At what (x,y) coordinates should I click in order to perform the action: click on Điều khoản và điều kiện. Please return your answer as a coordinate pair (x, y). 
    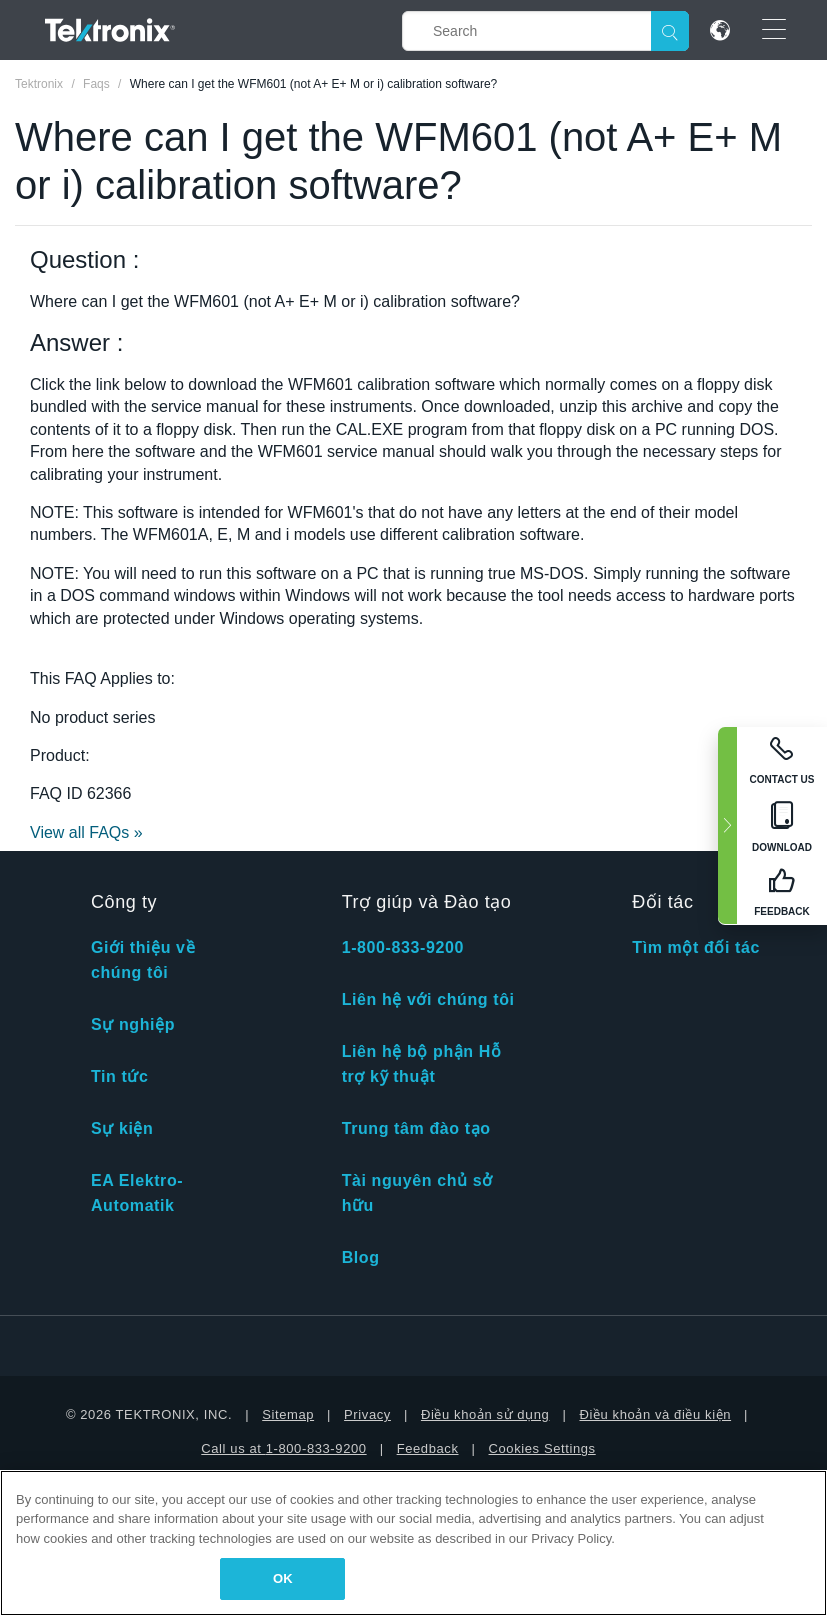
    Looking at the image, I should click on (655, 1414).